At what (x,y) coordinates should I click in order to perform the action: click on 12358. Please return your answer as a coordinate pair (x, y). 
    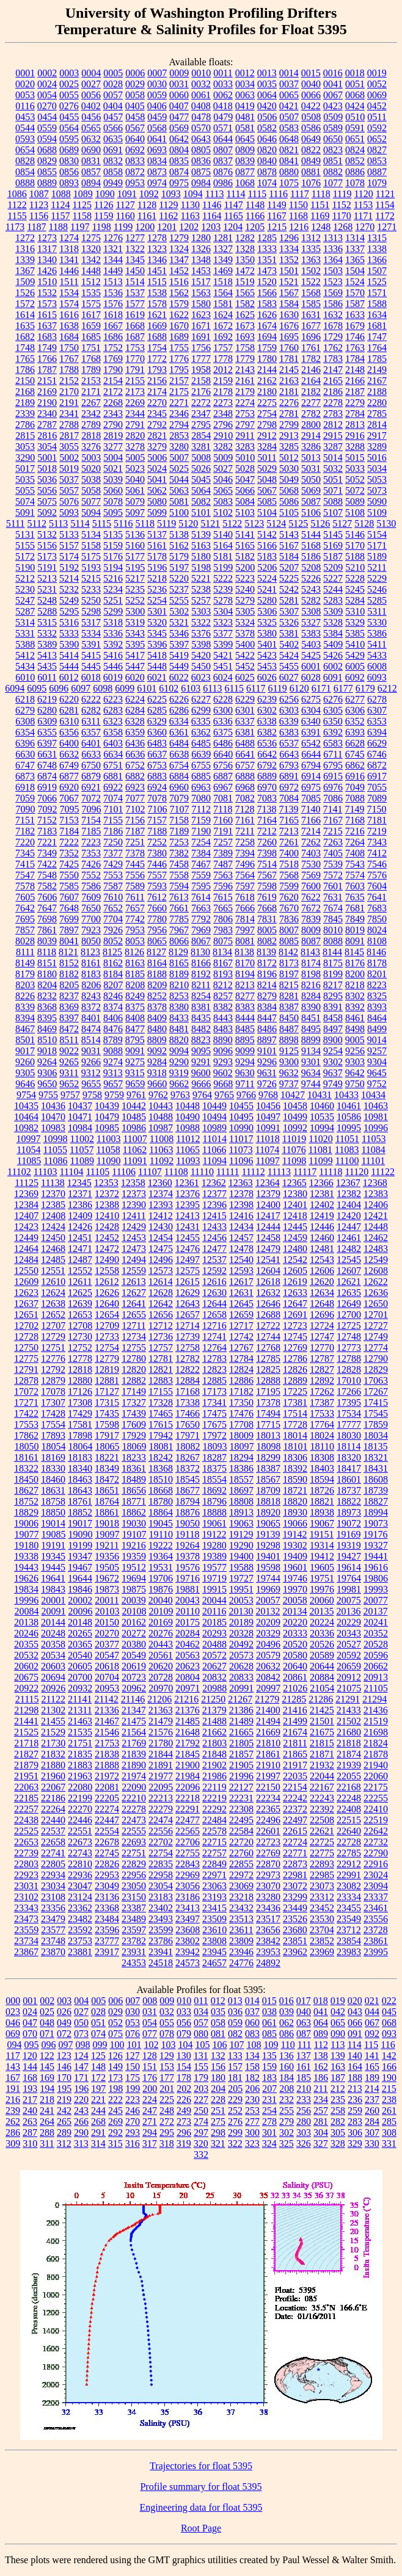
    Looking at the image, I should click on (133, 1183).